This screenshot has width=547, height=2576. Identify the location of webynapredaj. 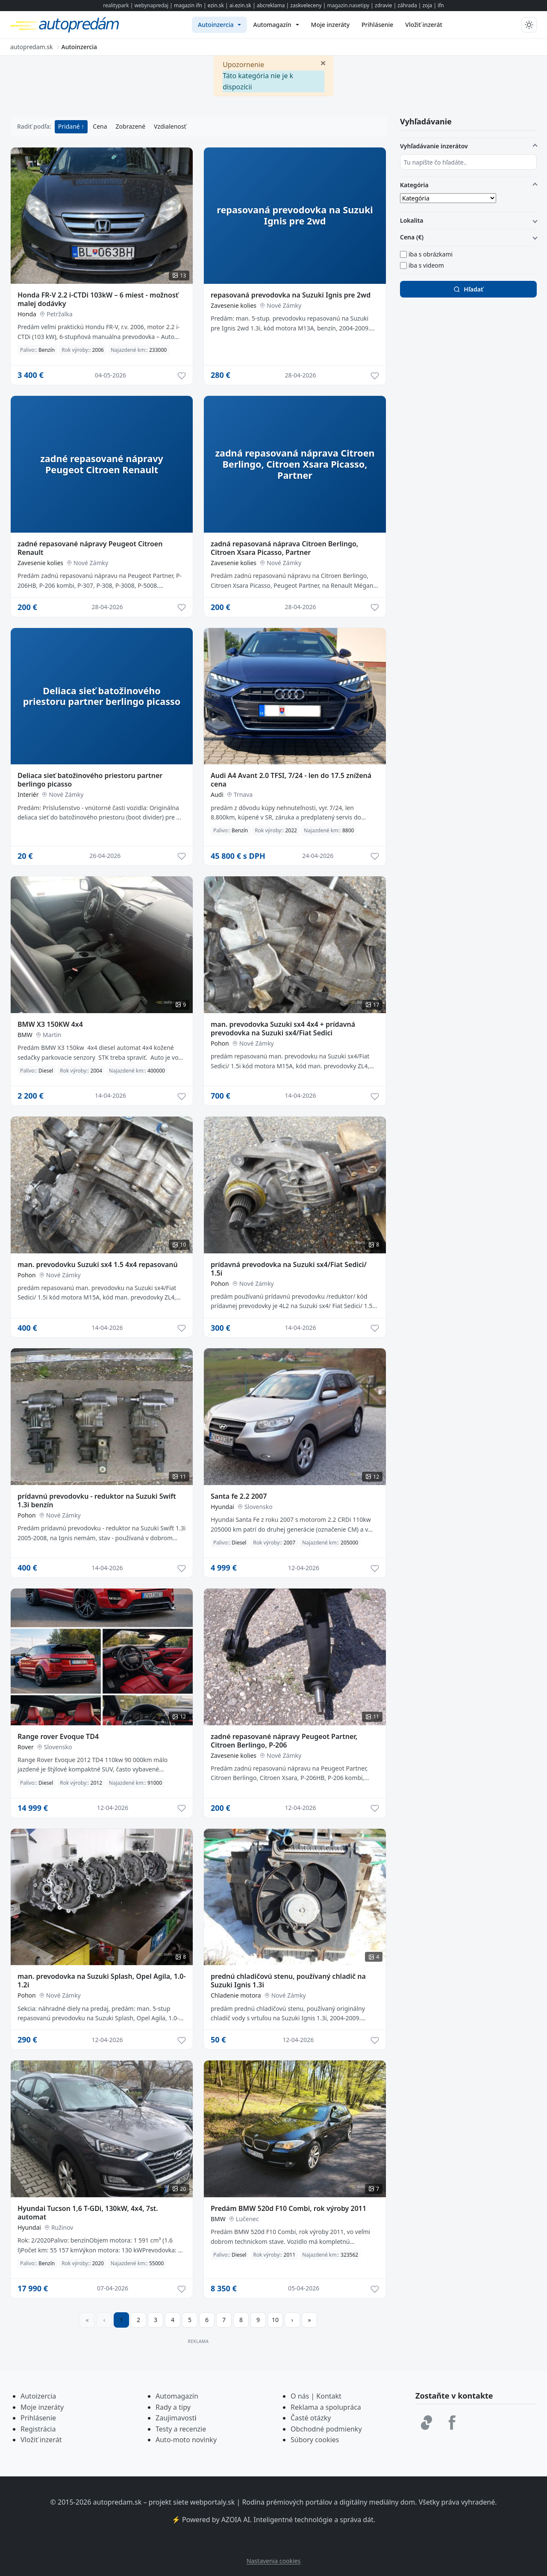
(151, 5).